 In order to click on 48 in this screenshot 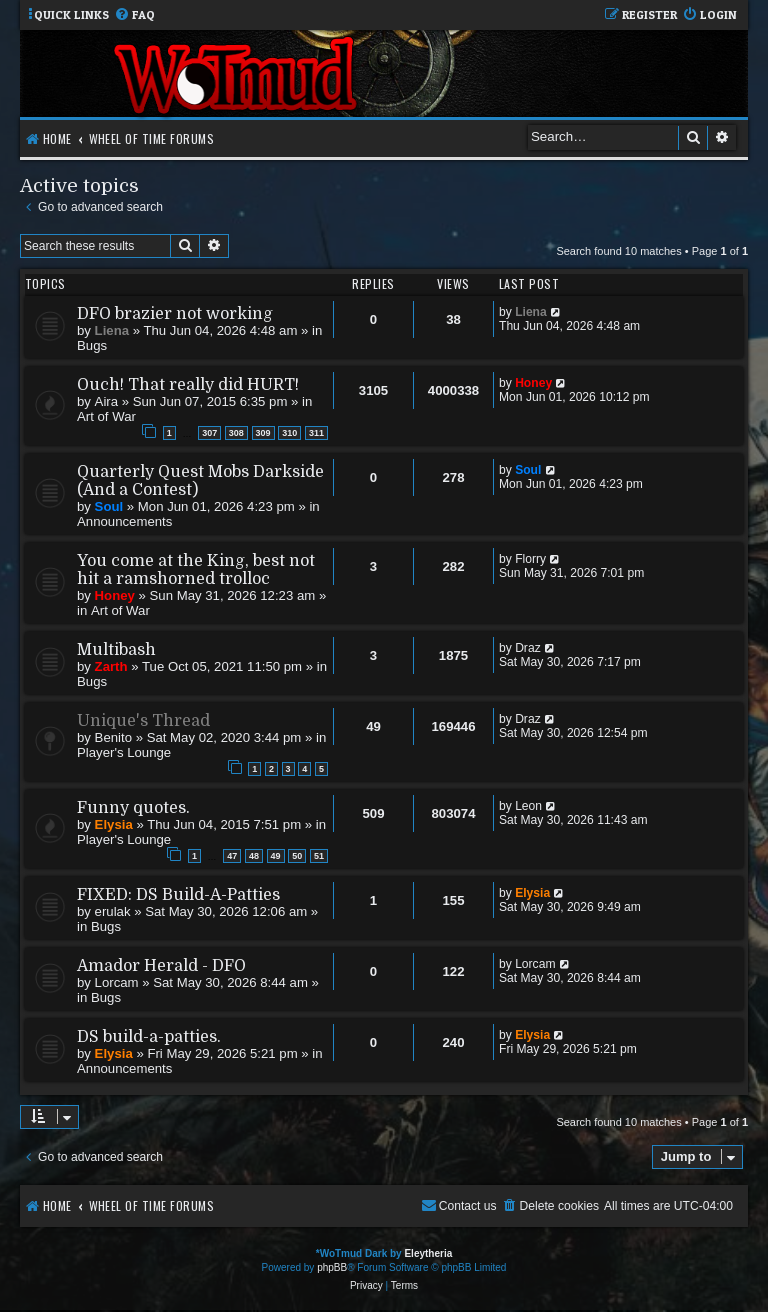, I will do `click(254, 856)`.